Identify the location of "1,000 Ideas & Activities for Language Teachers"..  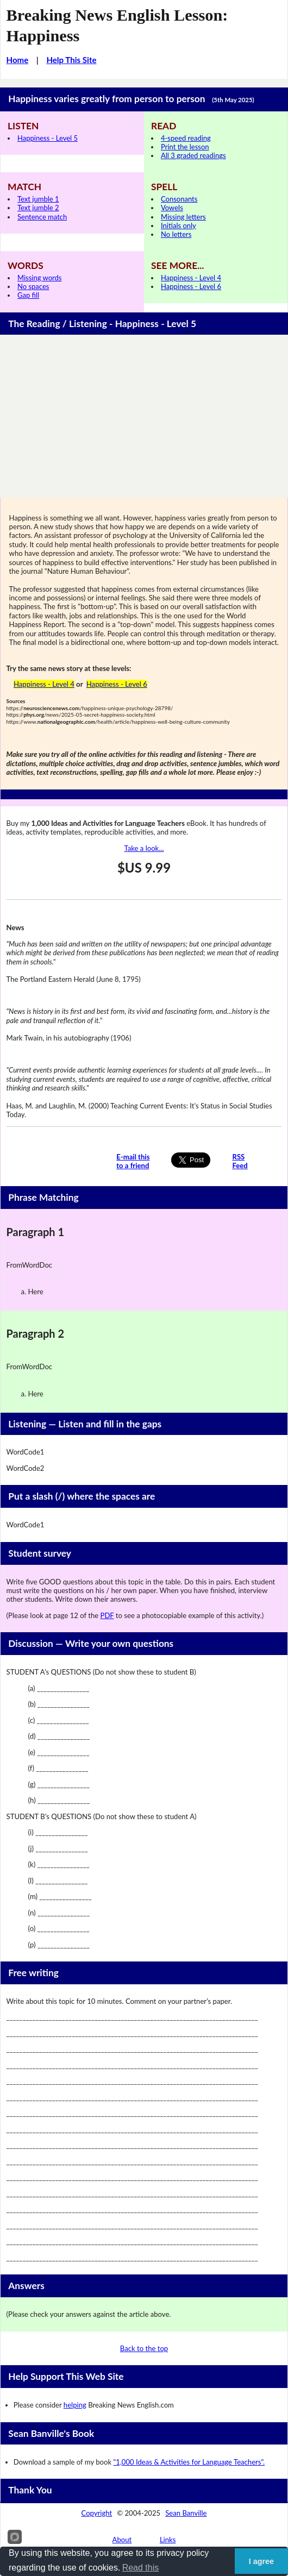
(189, 2462).